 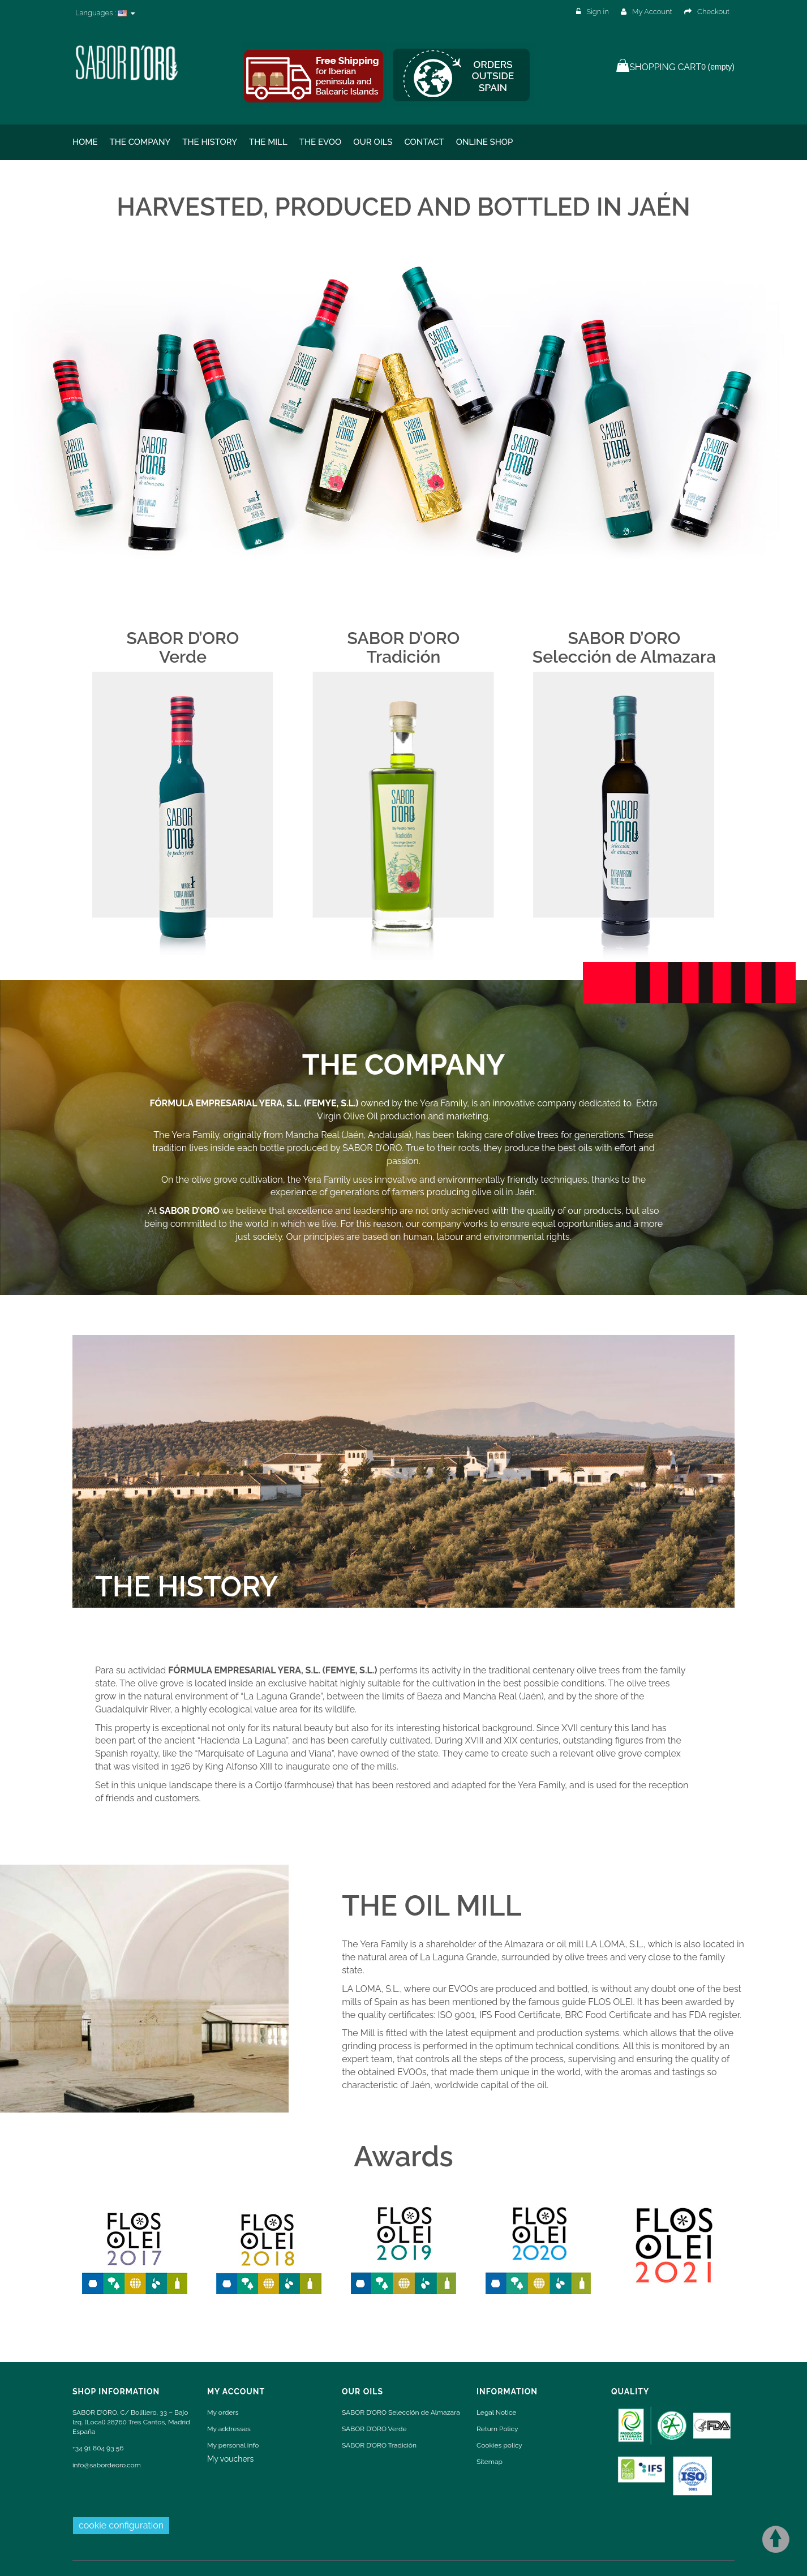 What do you see at coordinates (401, 2412) in the screenshot?
I see `SABOR D’ORO Selección de Almazara` at bounding box center [401, 2412].